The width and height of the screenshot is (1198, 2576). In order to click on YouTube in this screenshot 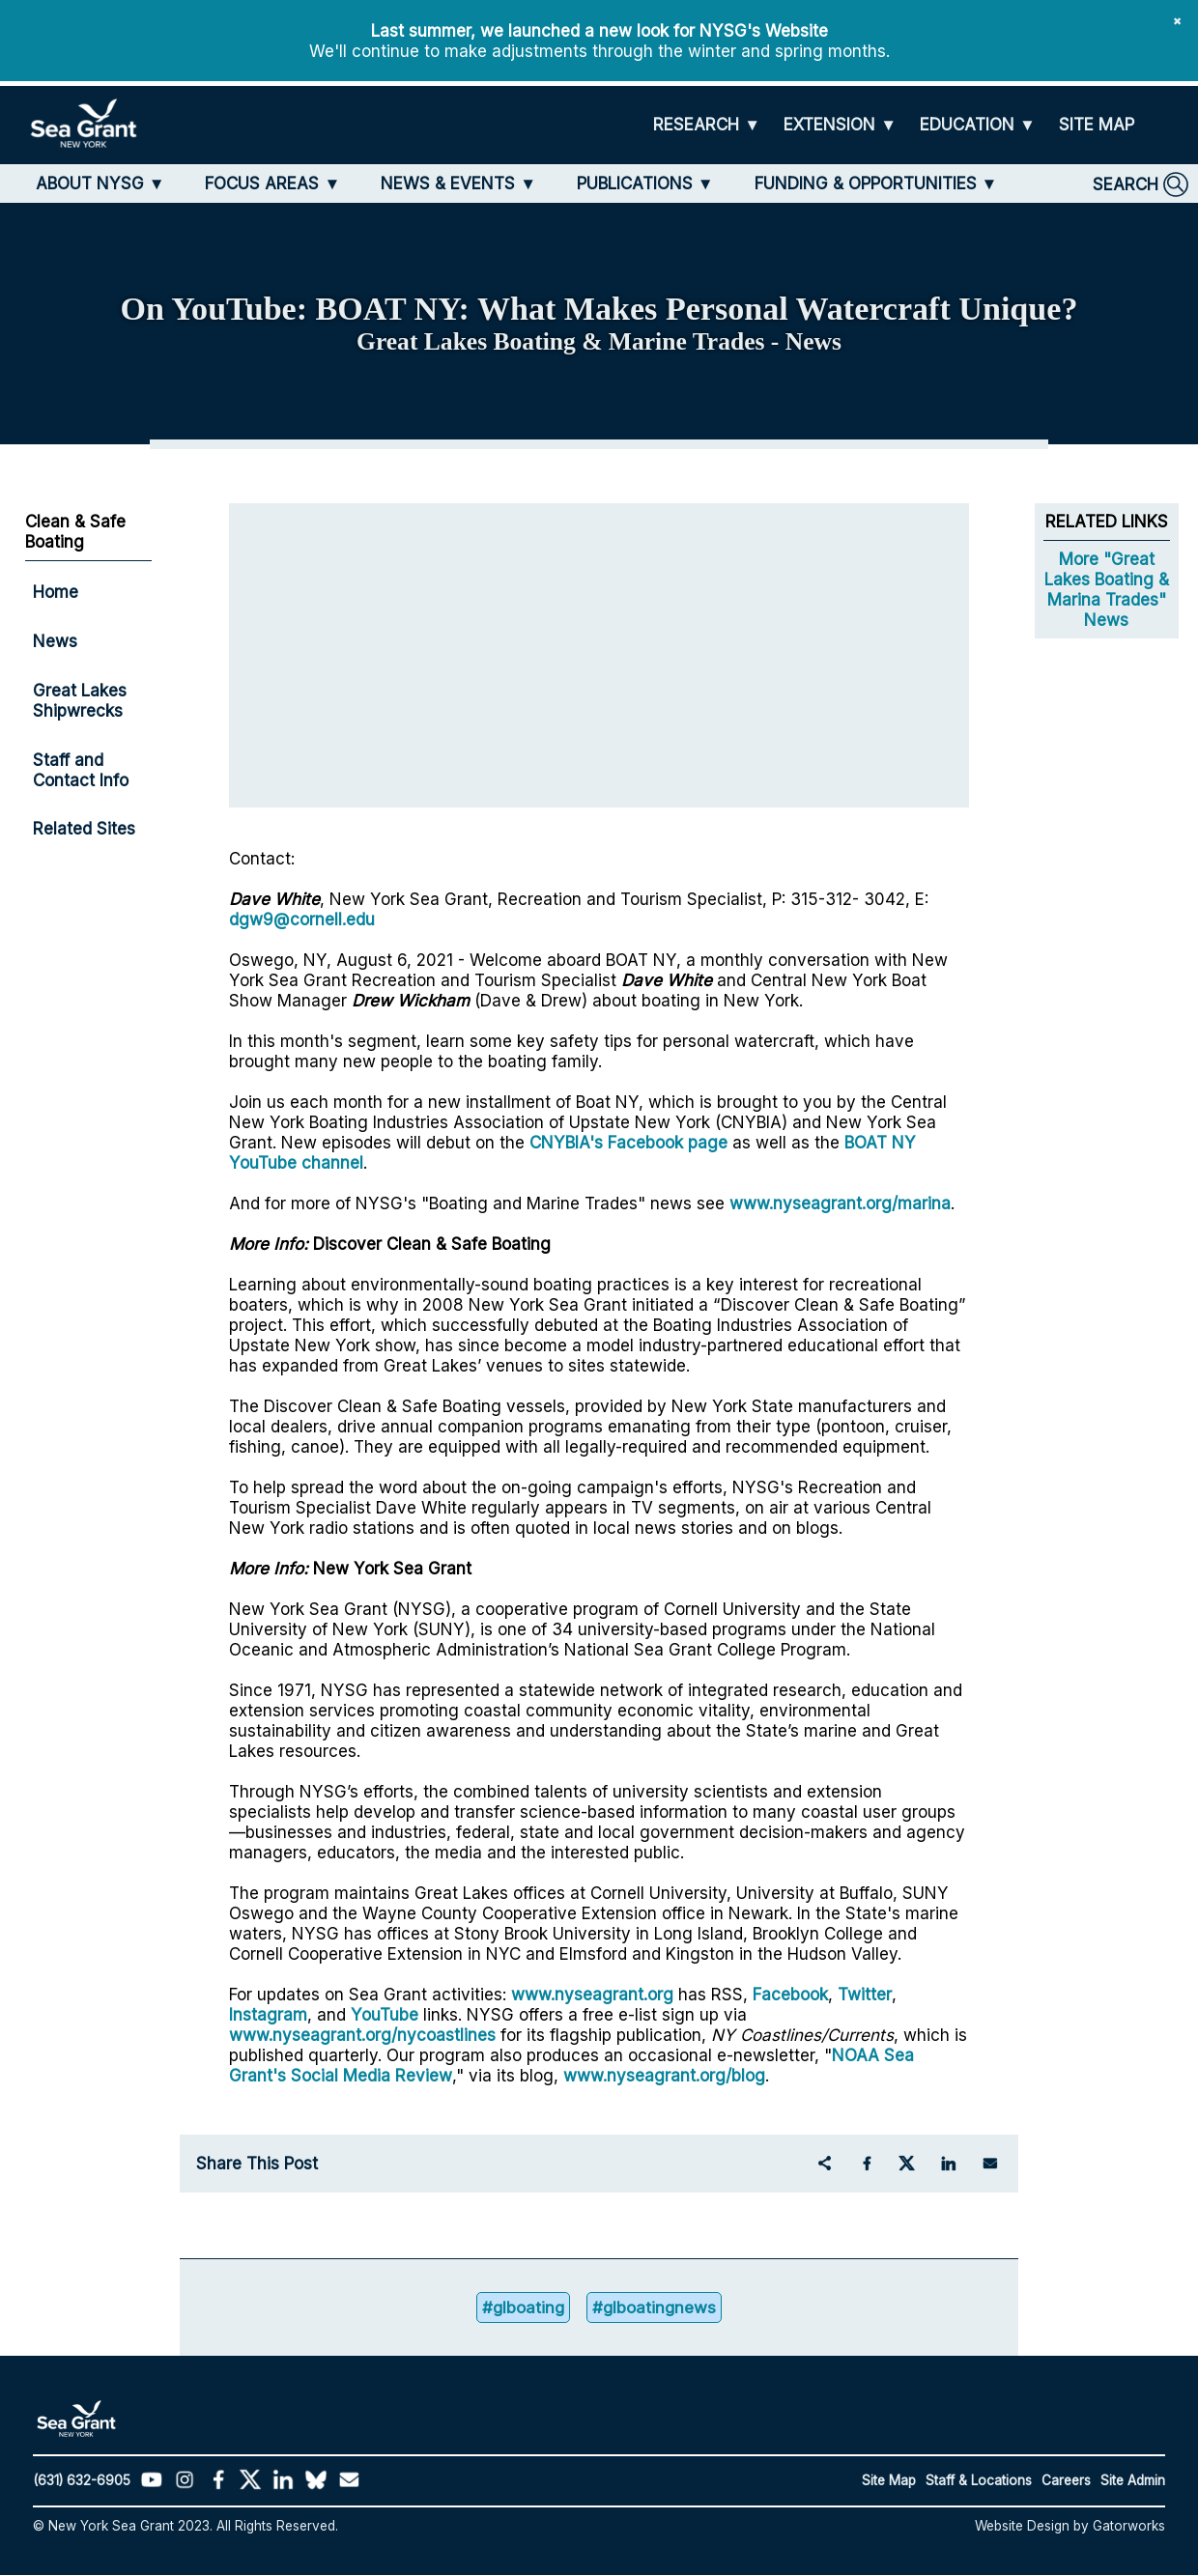, I will do `click(387, 2014)`.